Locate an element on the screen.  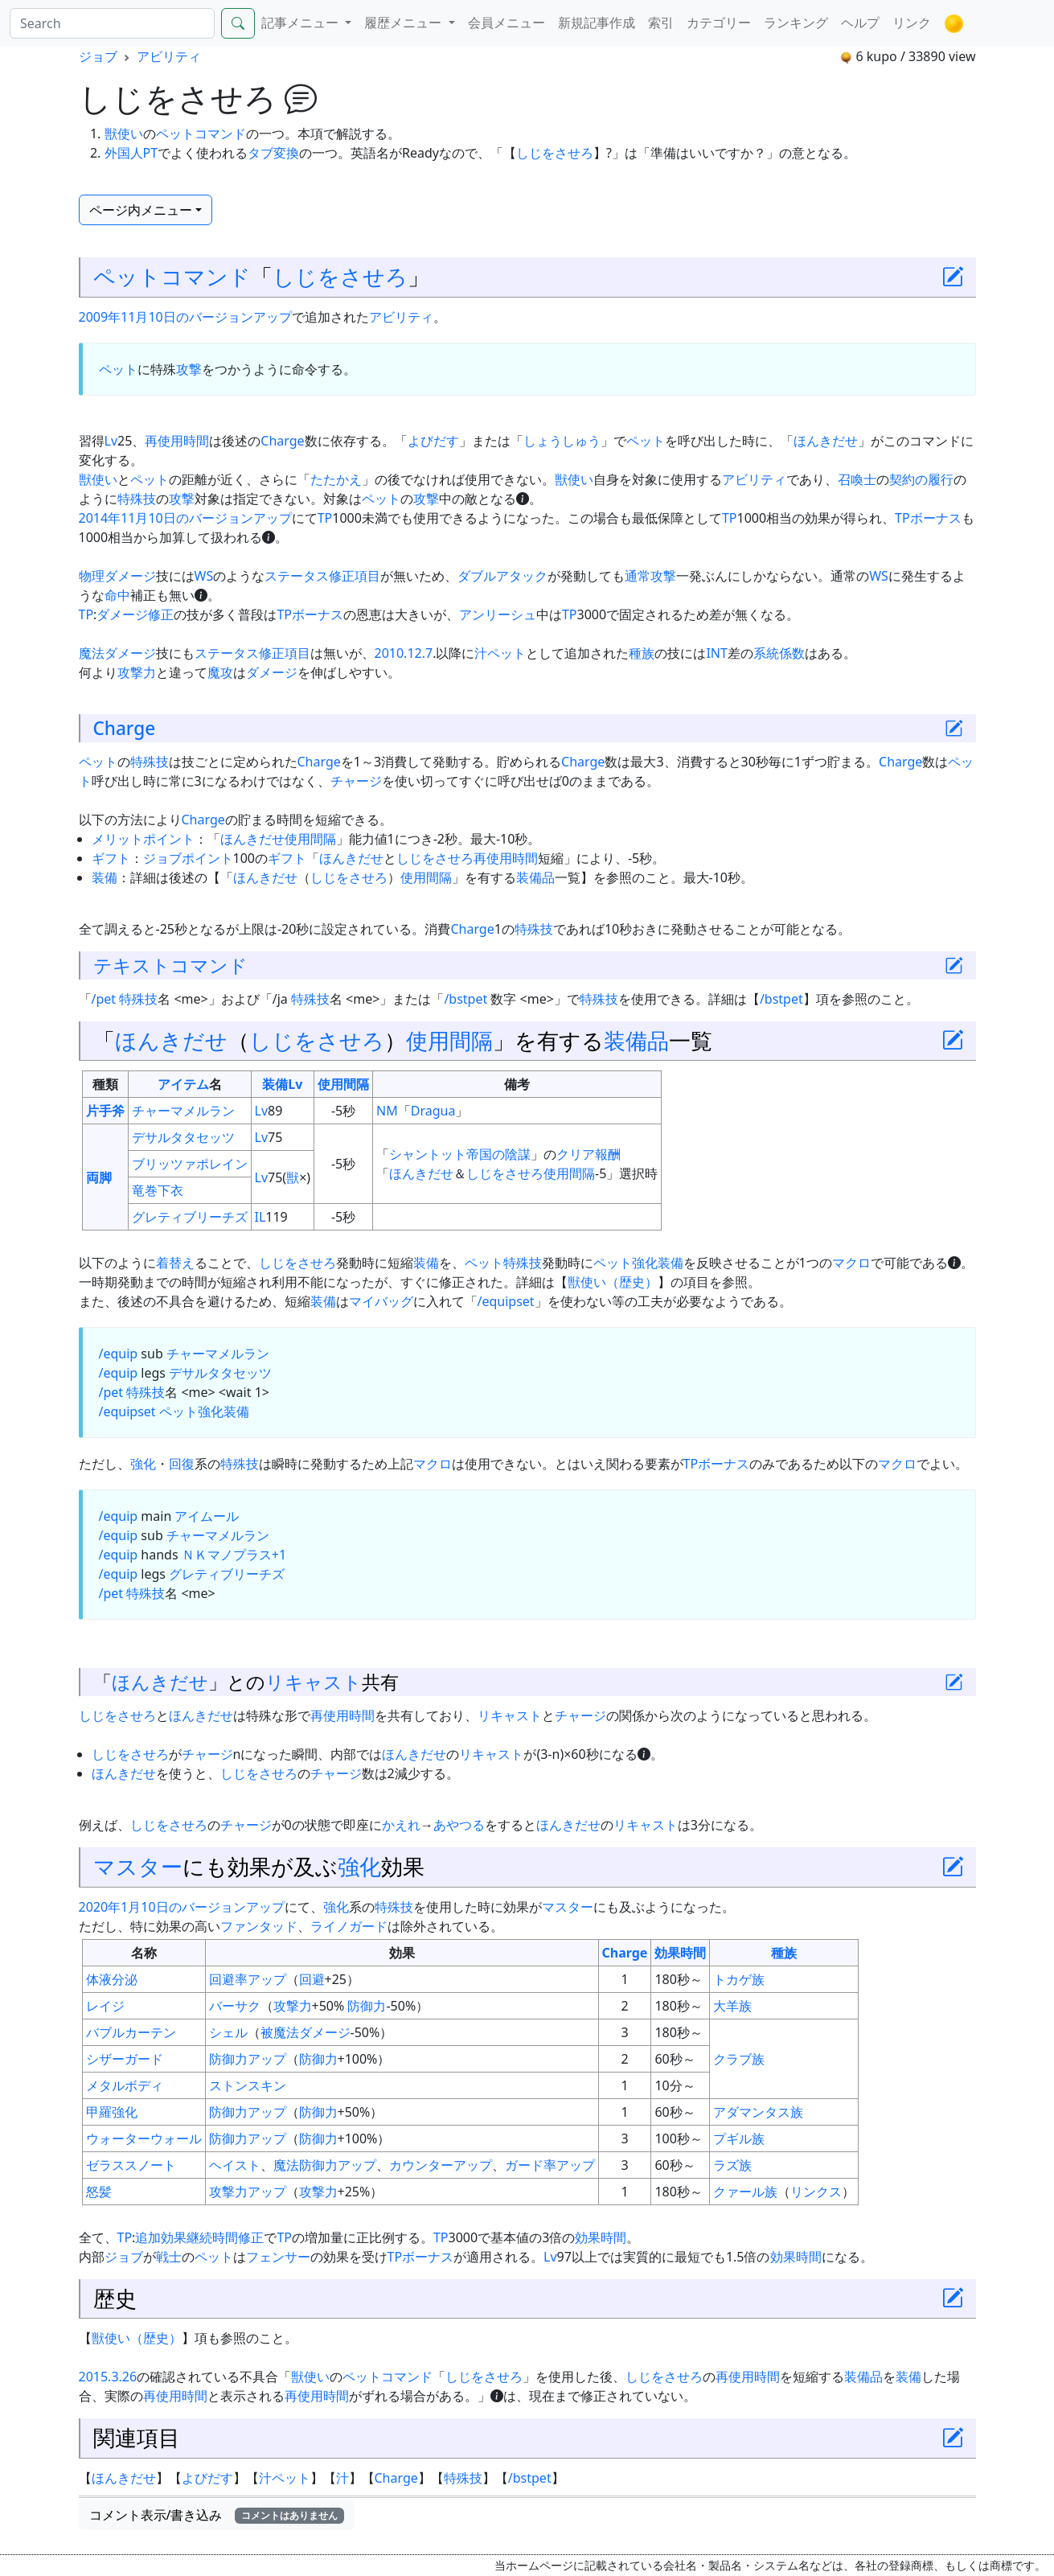
チャージ is located at coordinates (356, 781).